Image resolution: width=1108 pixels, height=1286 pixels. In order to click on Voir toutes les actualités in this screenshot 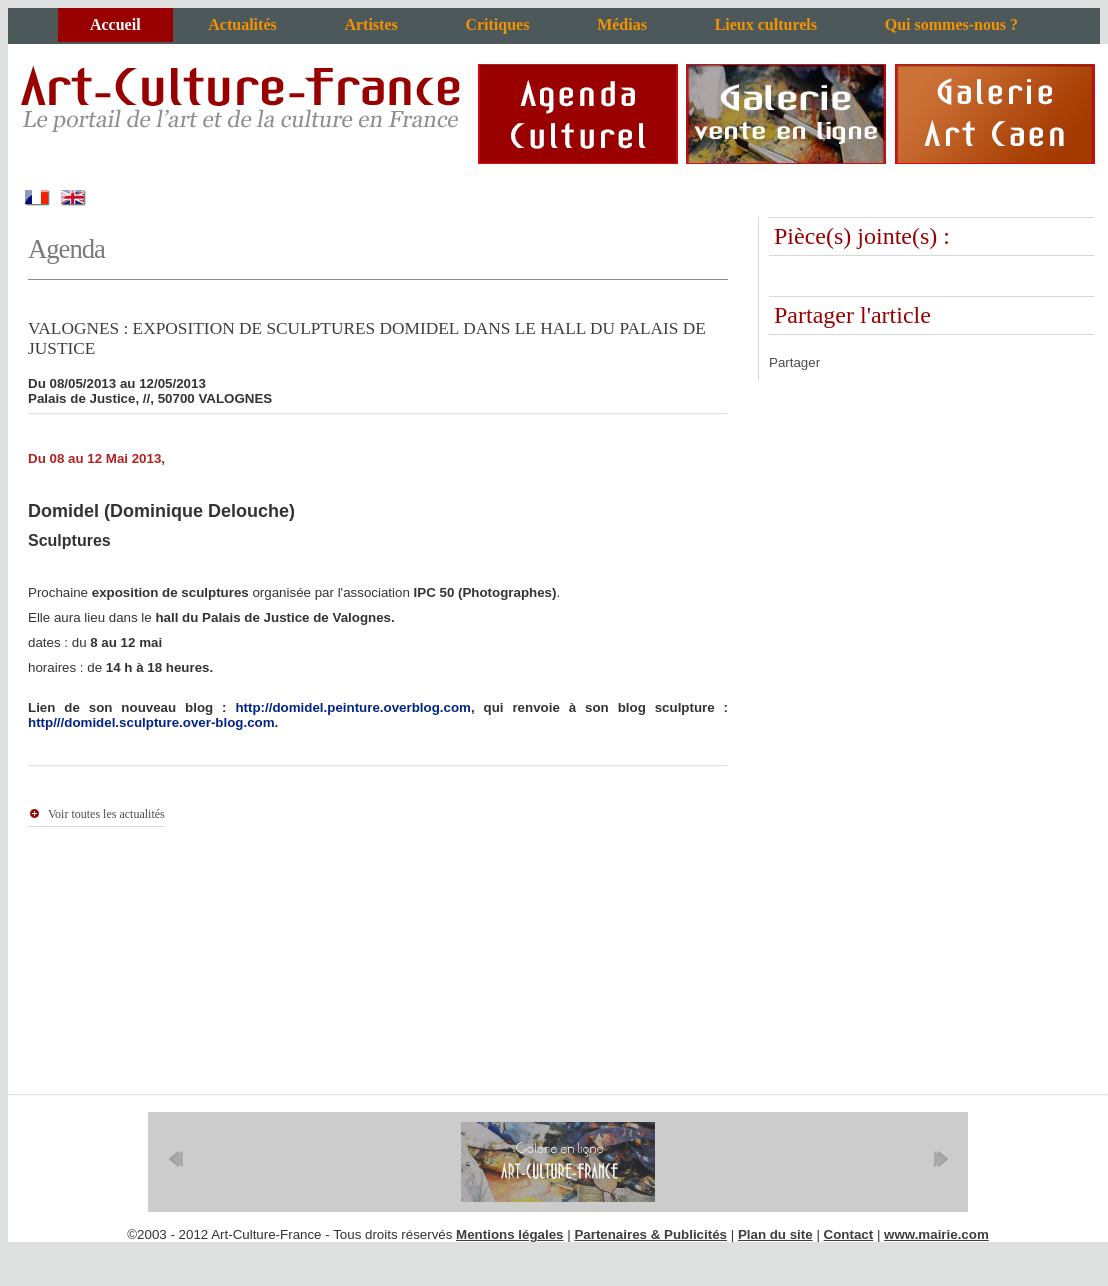, I will do `click(106, 814)`.